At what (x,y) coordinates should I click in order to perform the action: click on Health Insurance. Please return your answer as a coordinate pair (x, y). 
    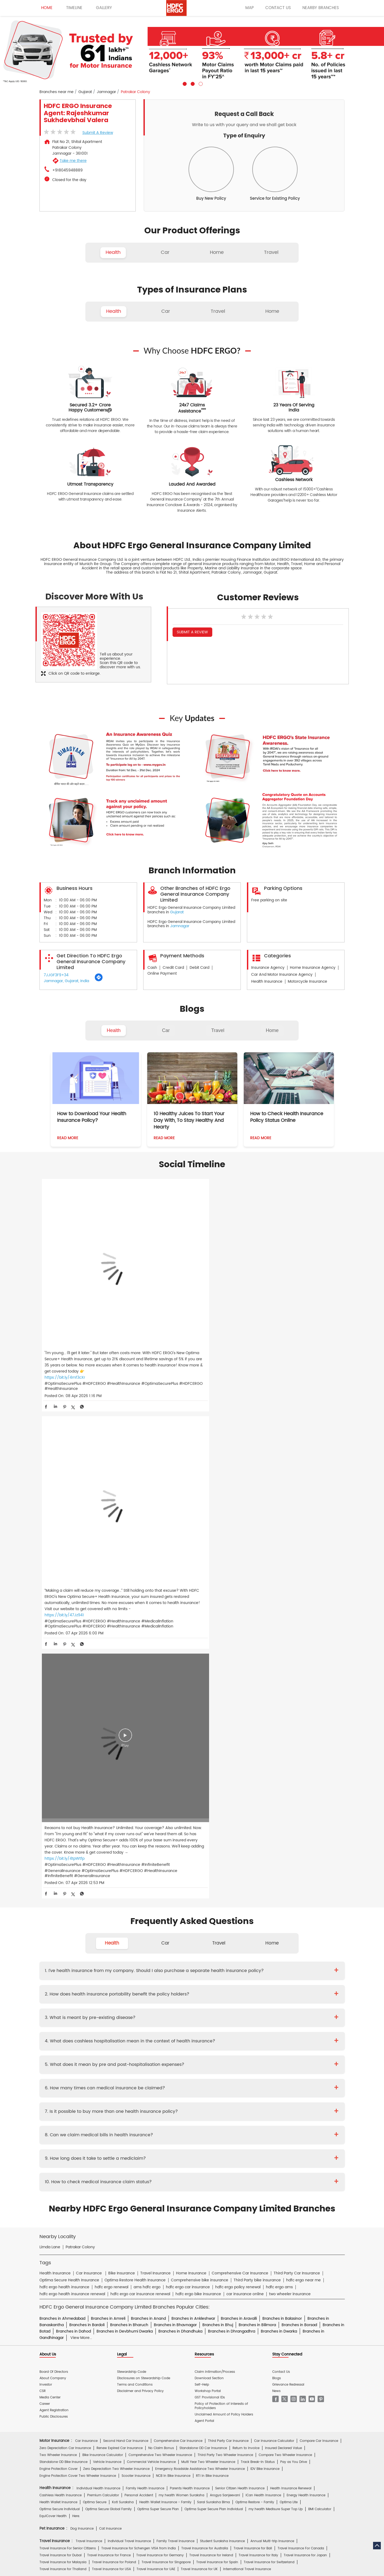
    Looking at the image, I should click on (93, 2144).